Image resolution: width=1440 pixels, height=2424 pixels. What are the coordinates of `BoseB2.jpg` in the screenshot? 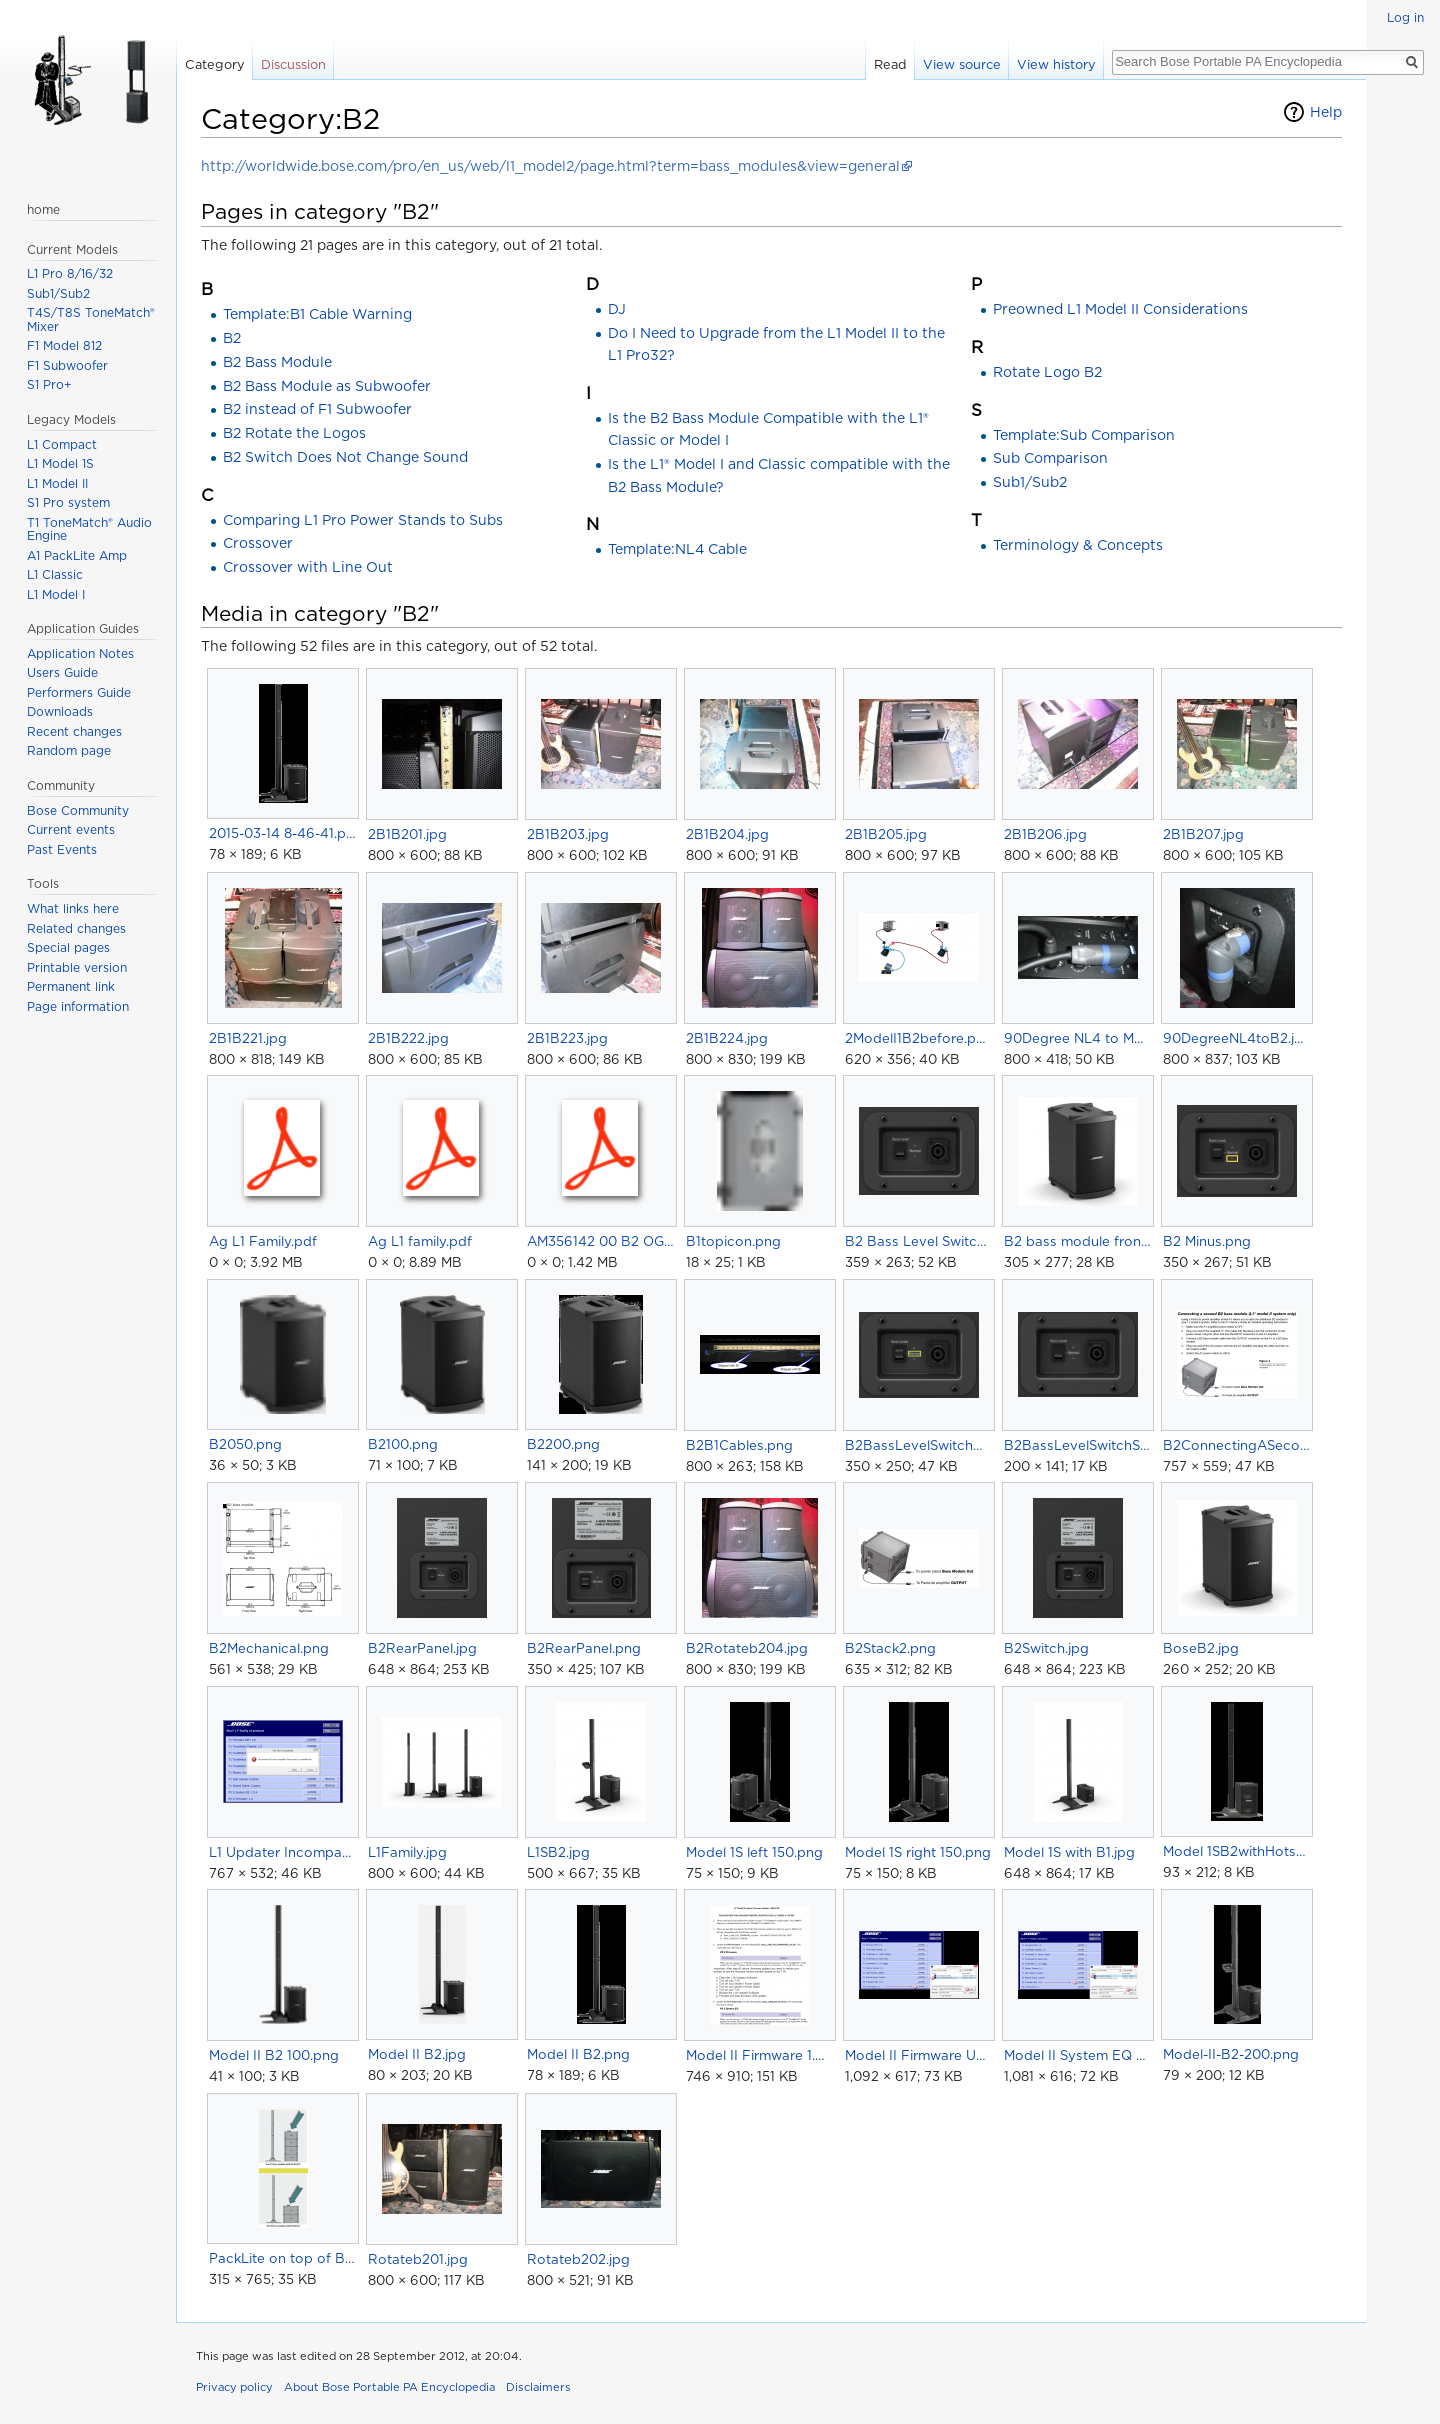 It's located at (1201, 1648).